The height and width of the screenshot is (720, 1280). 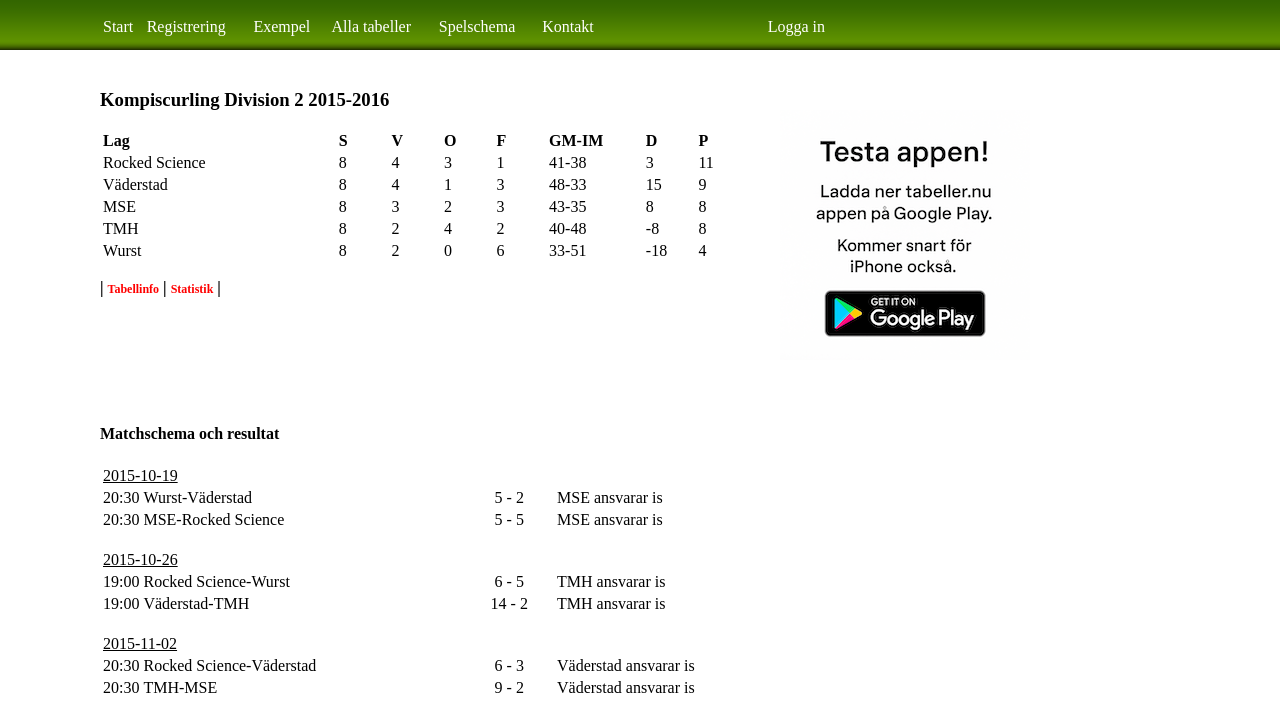 I want to click on Logga in, so click(x=796, y=26).